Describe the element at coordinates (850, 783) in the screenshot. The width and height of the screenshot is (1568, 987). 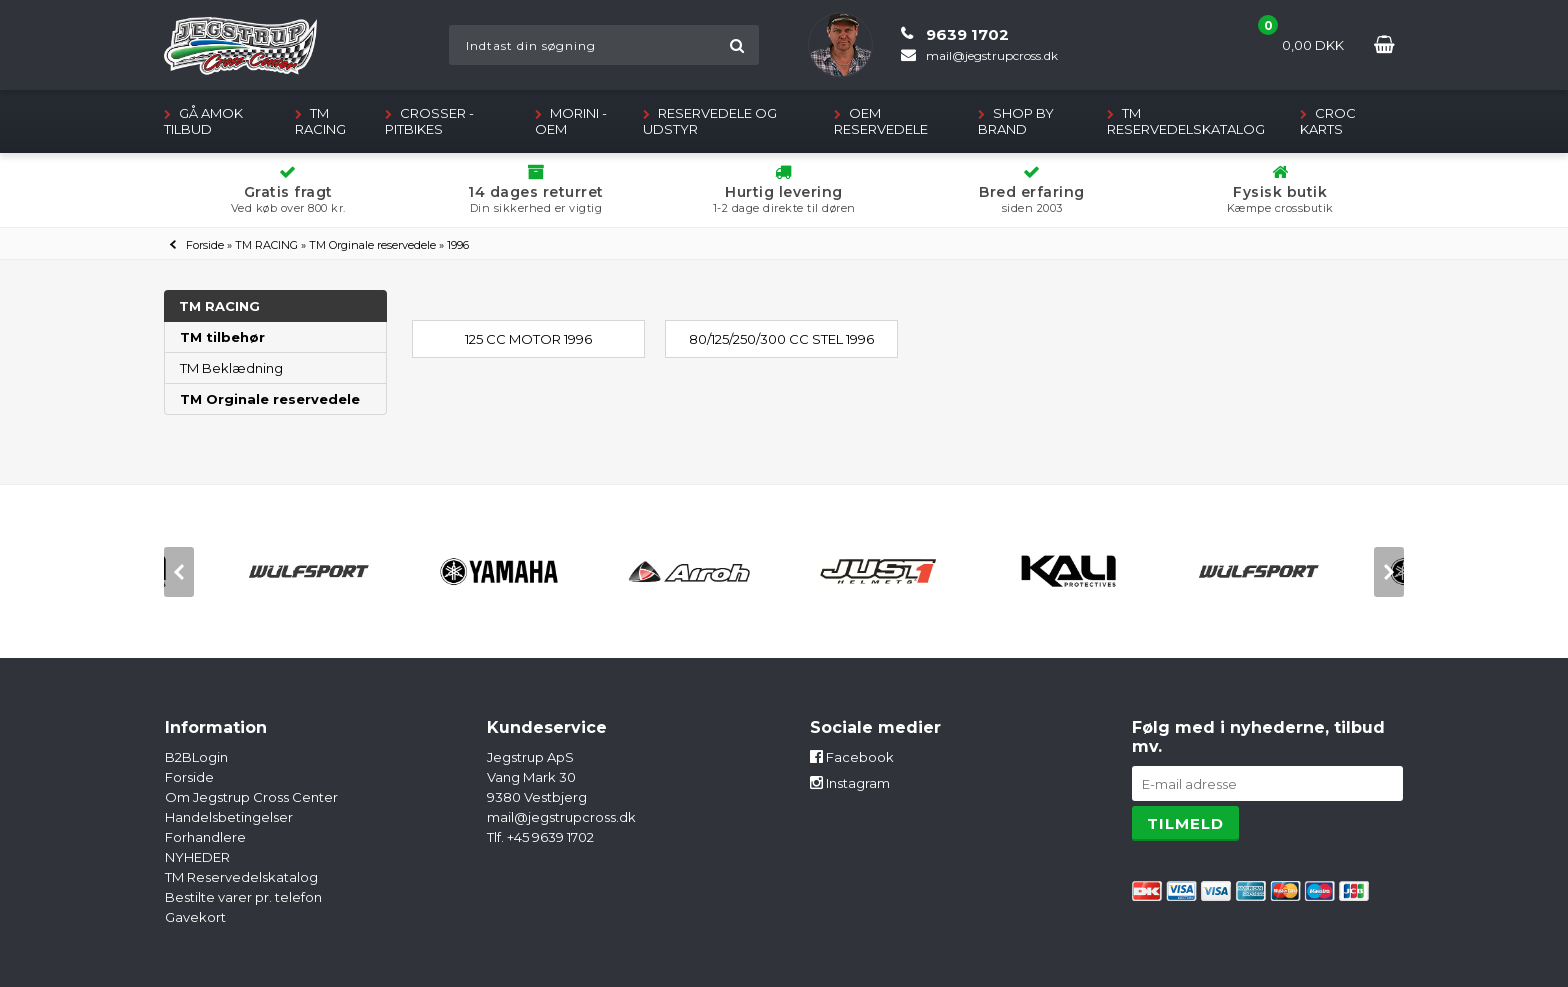
I see `Instagram` at that location.